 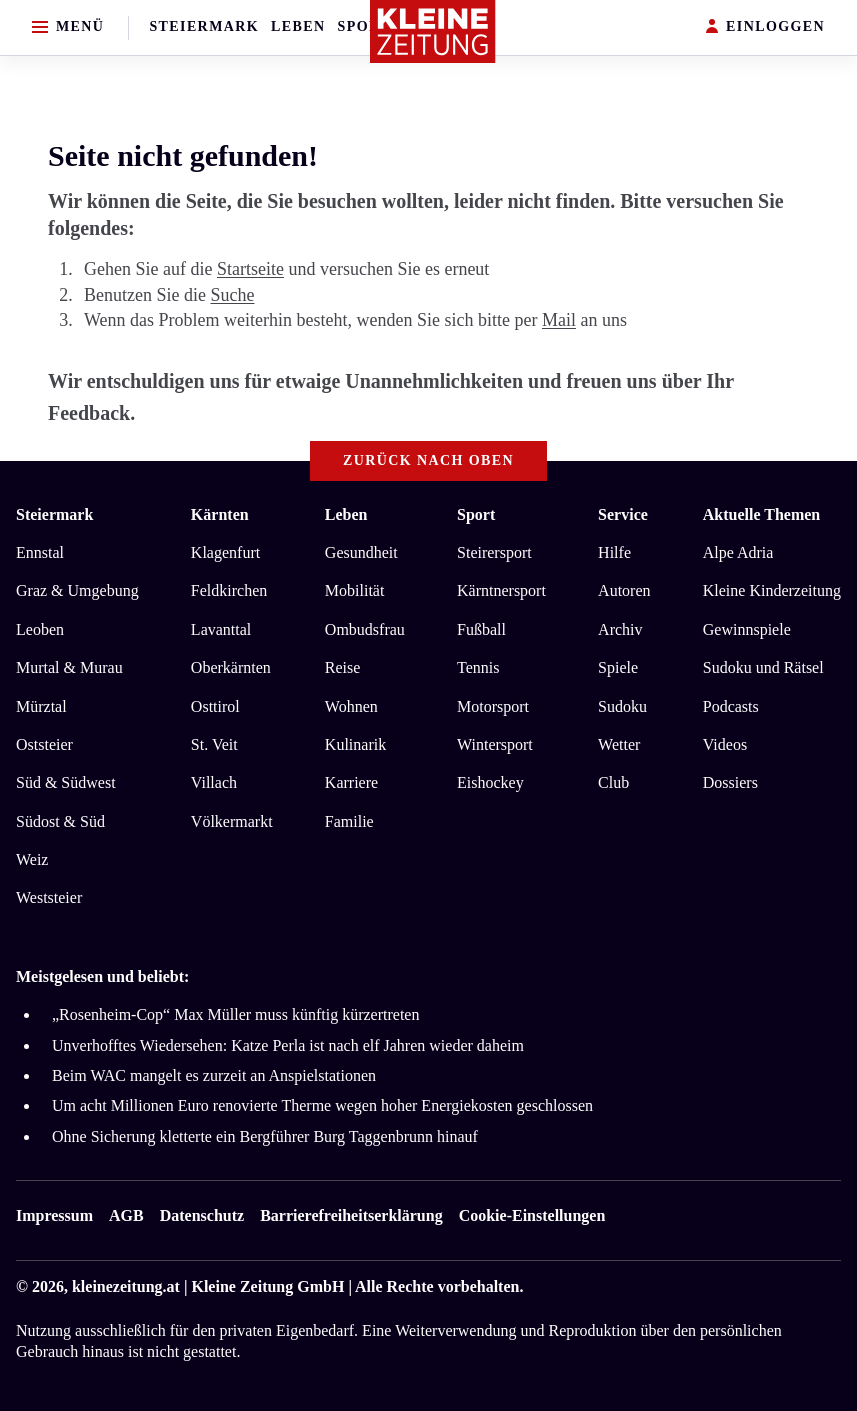 What do you see at coordinates (231, 667) in the screenshot?
I see `Oberkärnten` at bounding box center [231, 667].